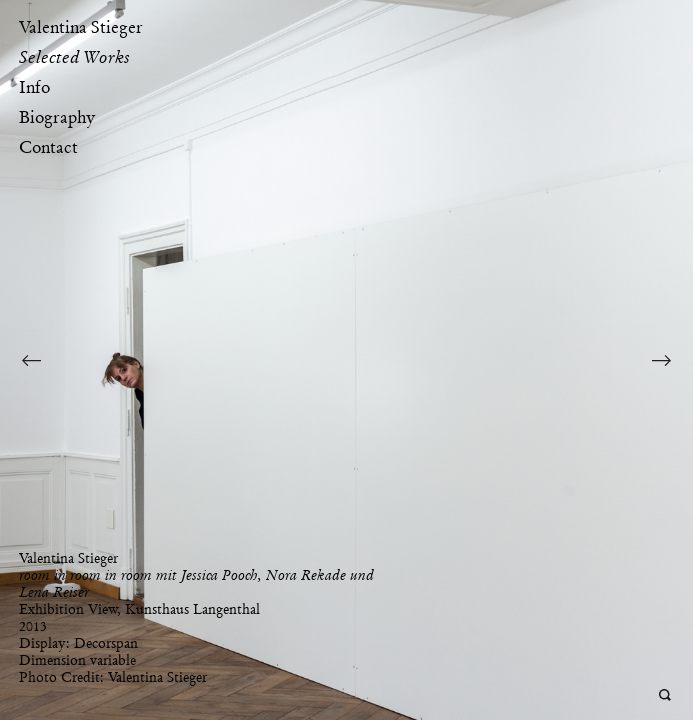 The height and width of the screenshot is (720, 693). What do you see at coordinates (665, 695) in the screenshot?
I see `Open Deepzoom` at bounding box center [665, 695].